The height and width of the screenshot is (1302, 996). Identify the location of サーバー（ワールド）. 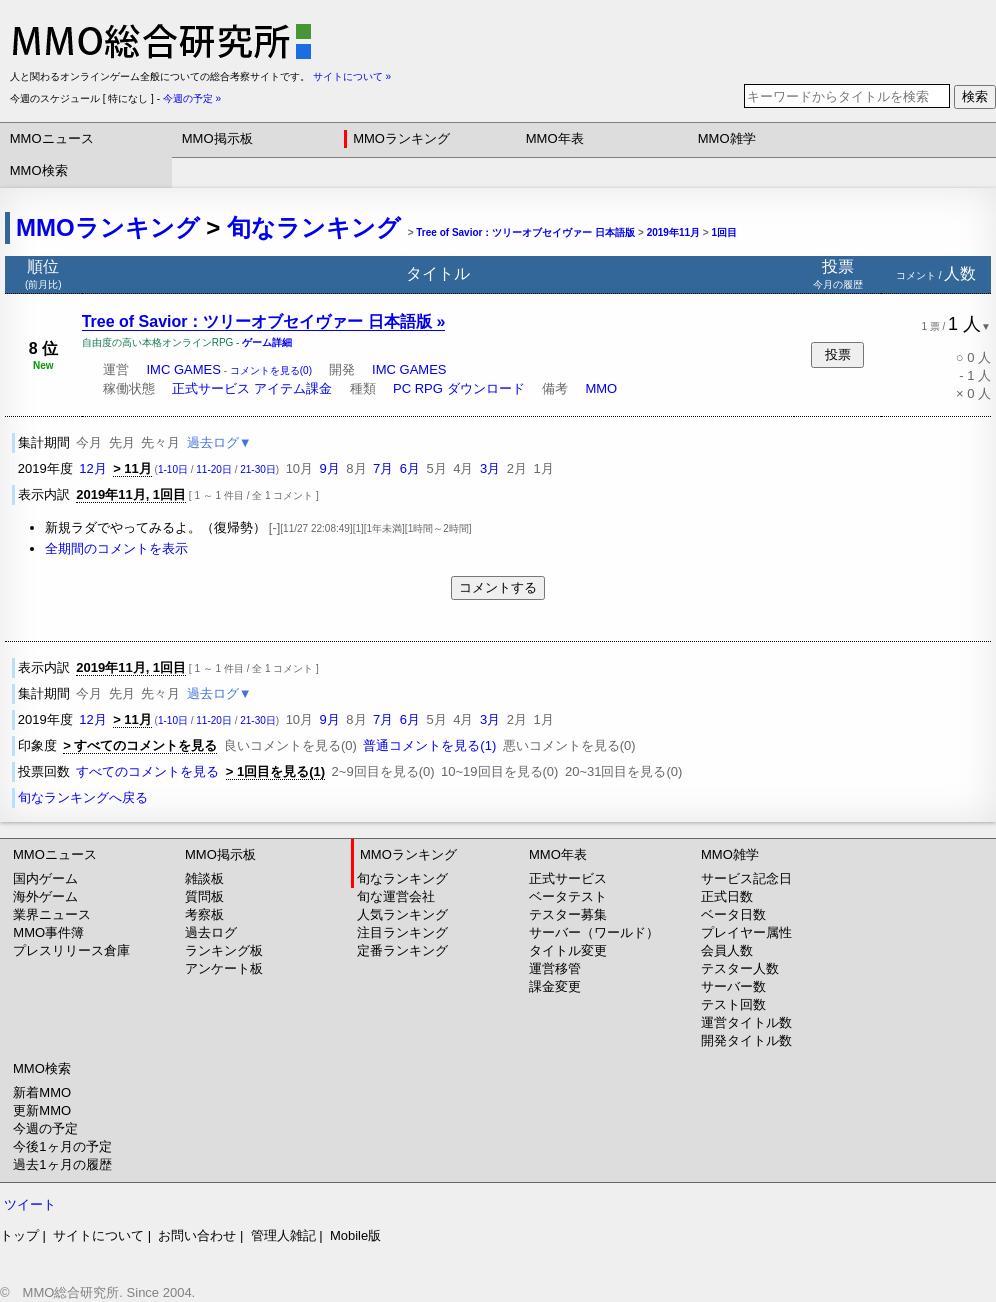
(594, 932).